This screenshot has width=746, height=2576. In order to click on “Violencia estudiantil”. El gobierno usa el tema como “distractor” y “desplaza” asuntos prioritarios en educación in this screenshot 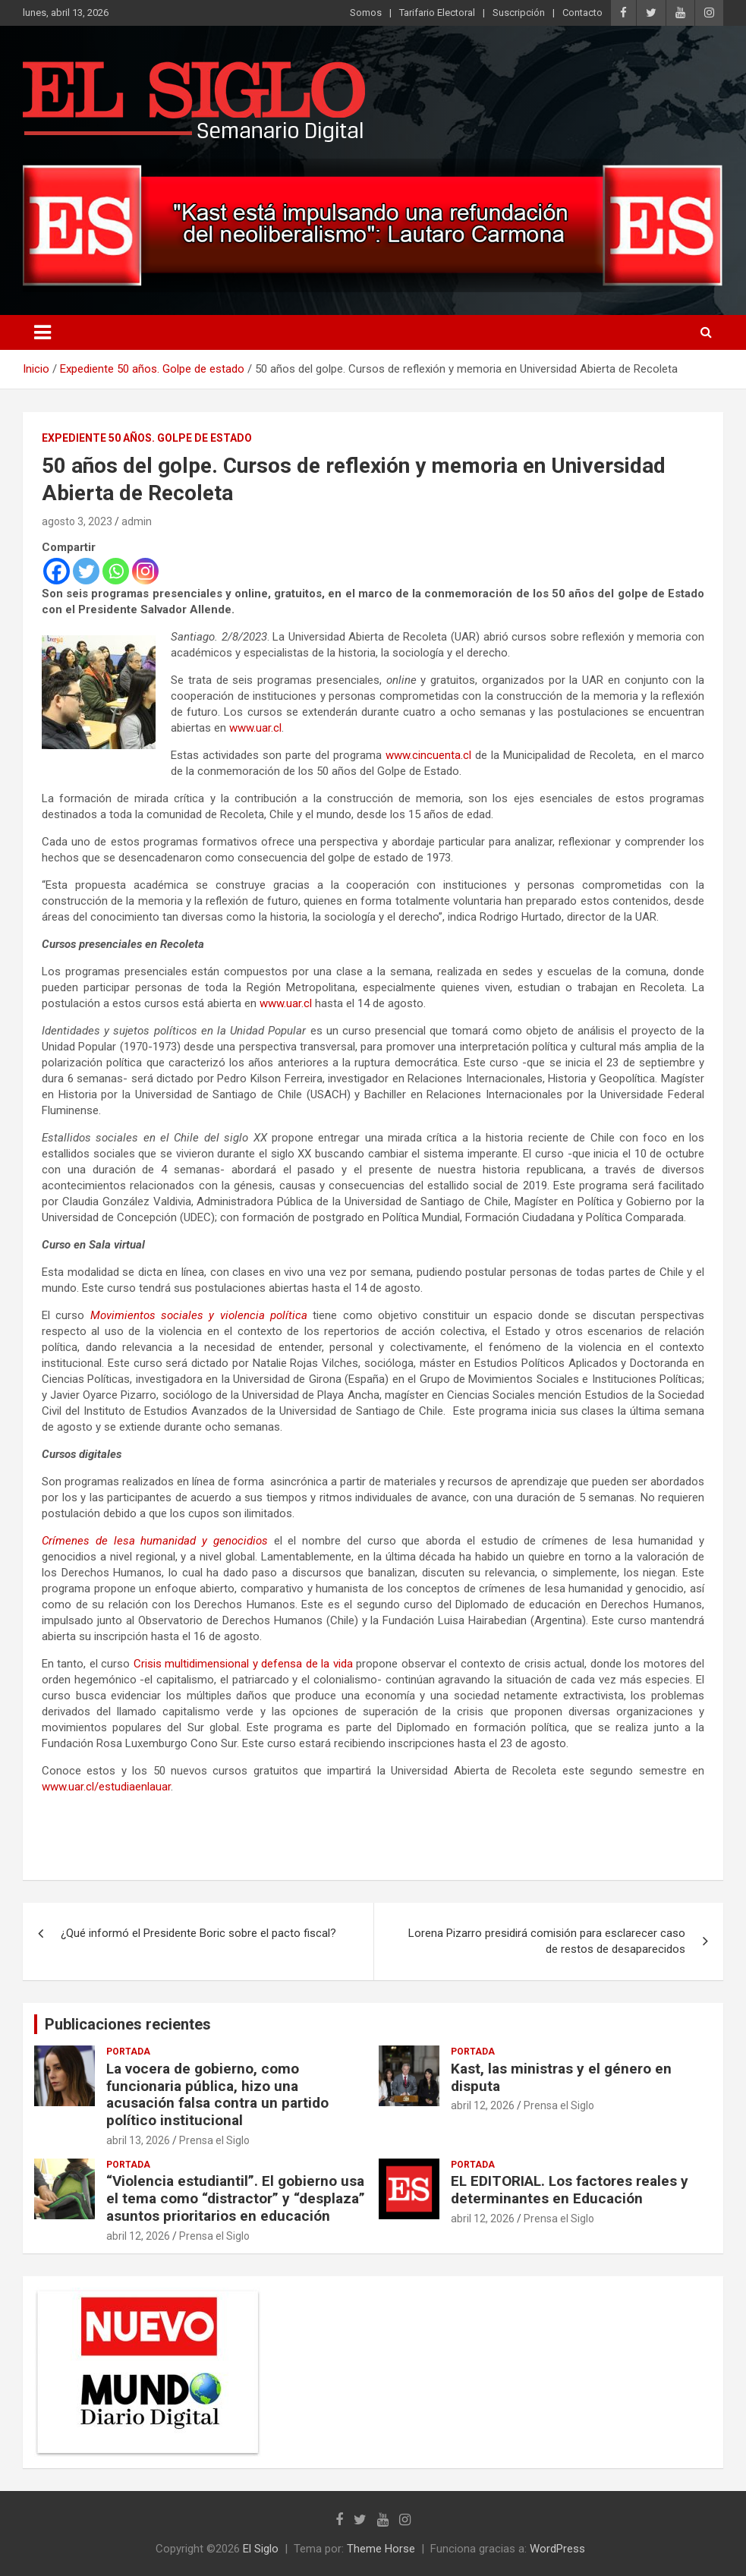, I will do `click(235, 2198)`.